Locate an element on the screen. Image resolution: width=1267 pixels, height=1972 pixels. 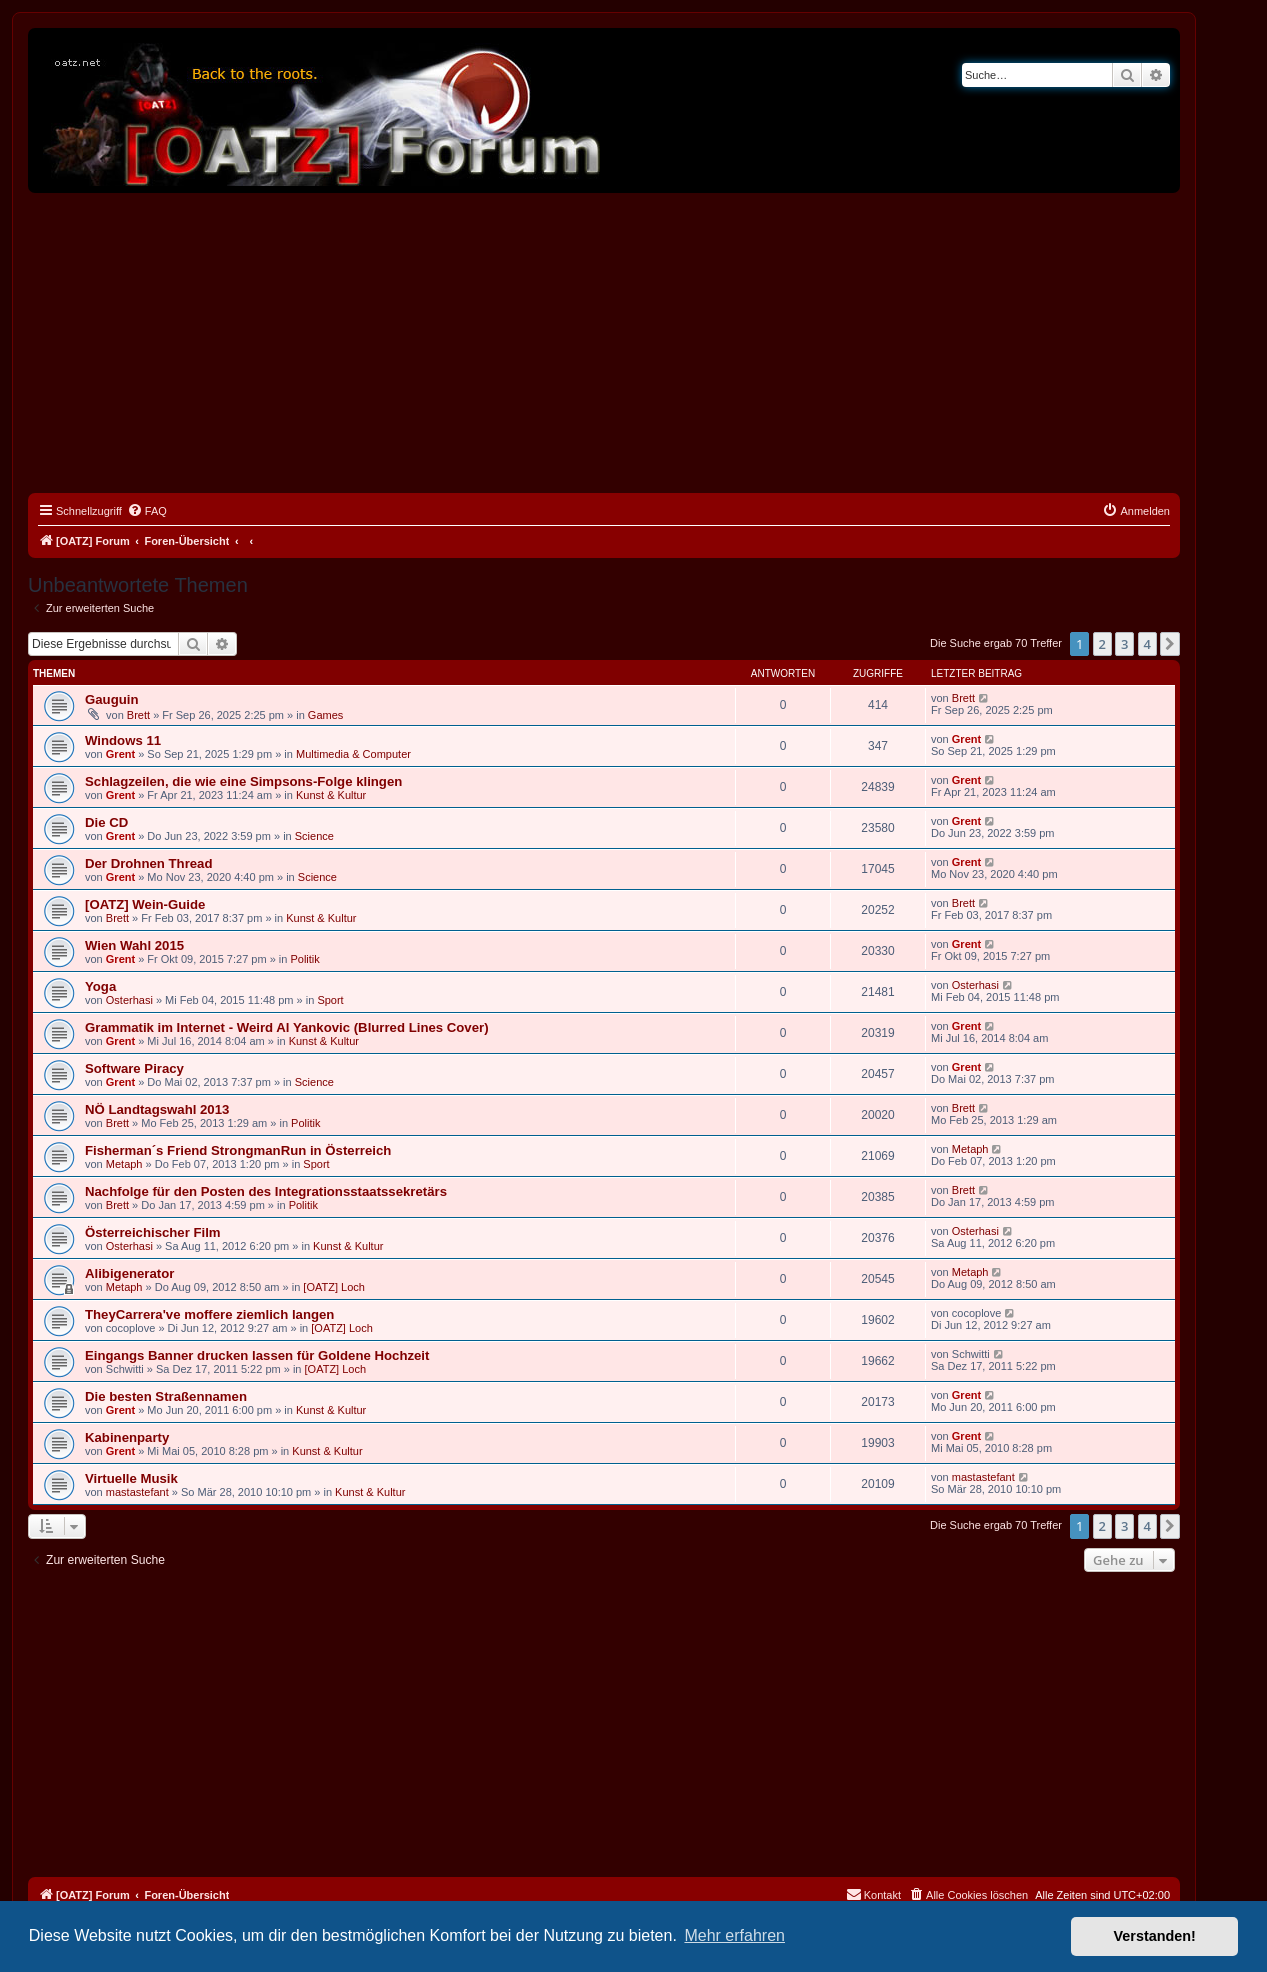
[Advertisement] is located at coordinates (604, 343).